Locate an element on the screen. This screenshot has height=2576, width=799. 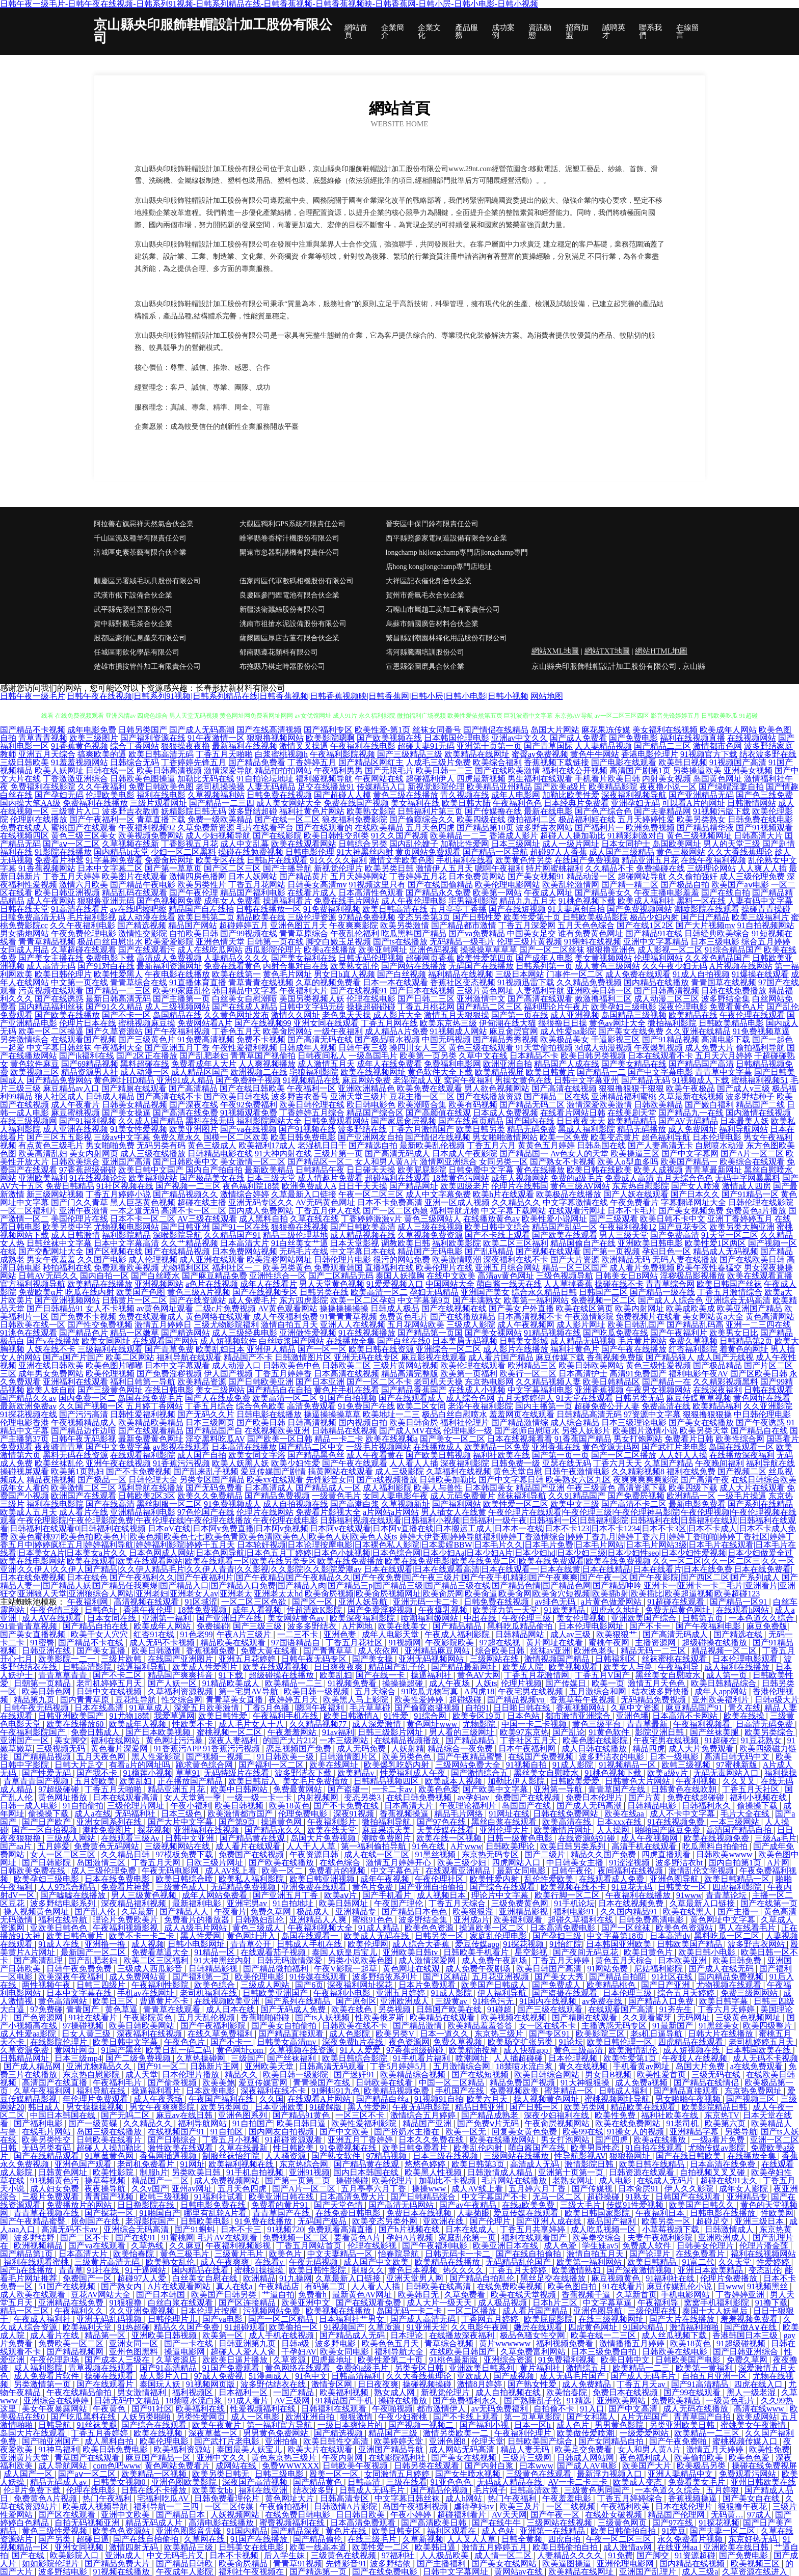
欧美性爱1区两区 is located at coordinates (715, 1243).